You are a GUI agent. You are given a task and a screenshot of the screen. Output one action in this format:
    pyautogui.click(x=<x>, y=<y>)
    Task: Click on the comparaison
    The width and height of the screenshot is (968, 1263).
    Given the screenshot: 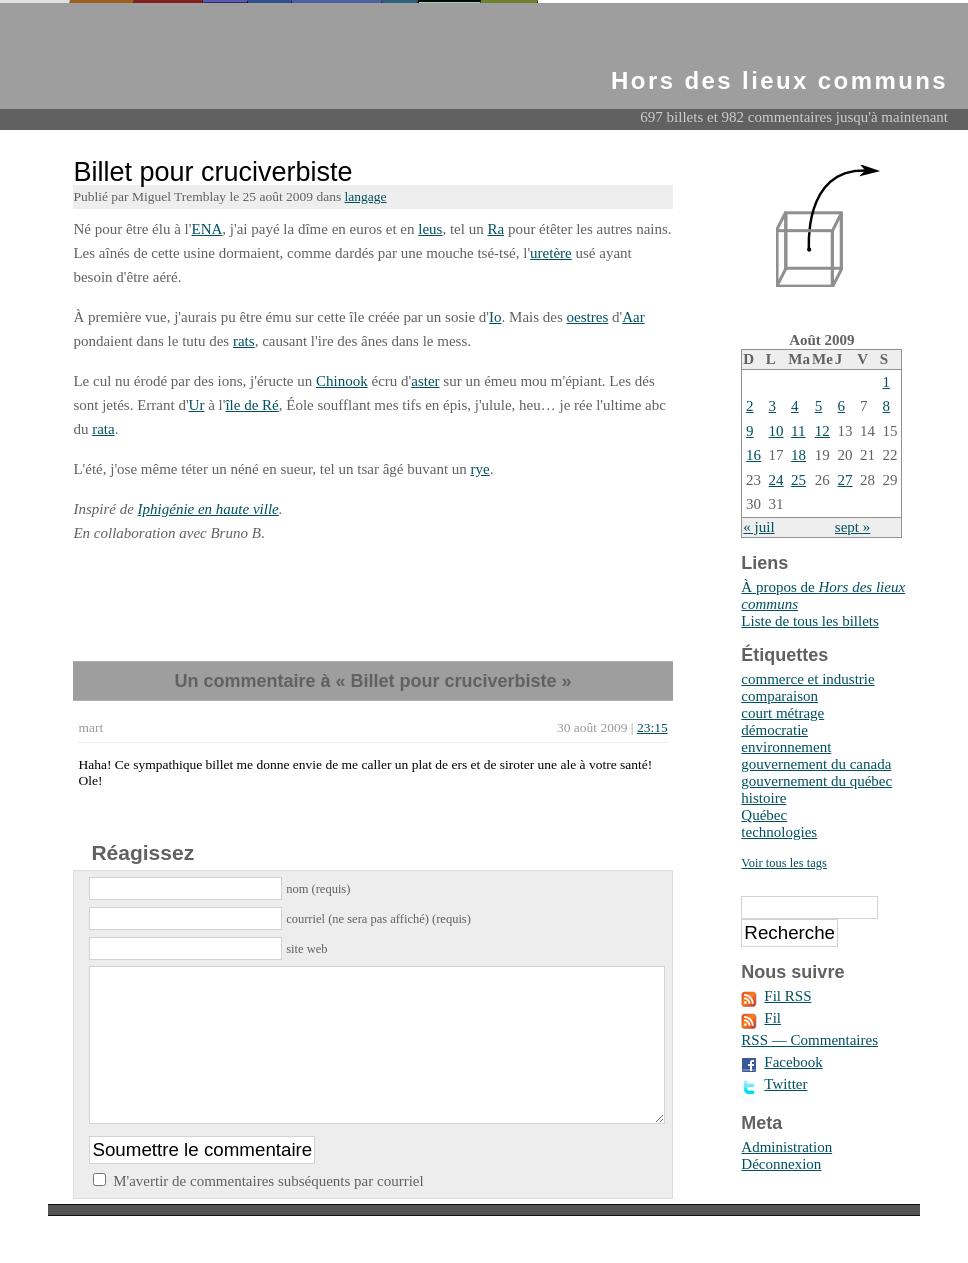 What is the action you would take?
    pyautogui.click(x=779, y=696)
    